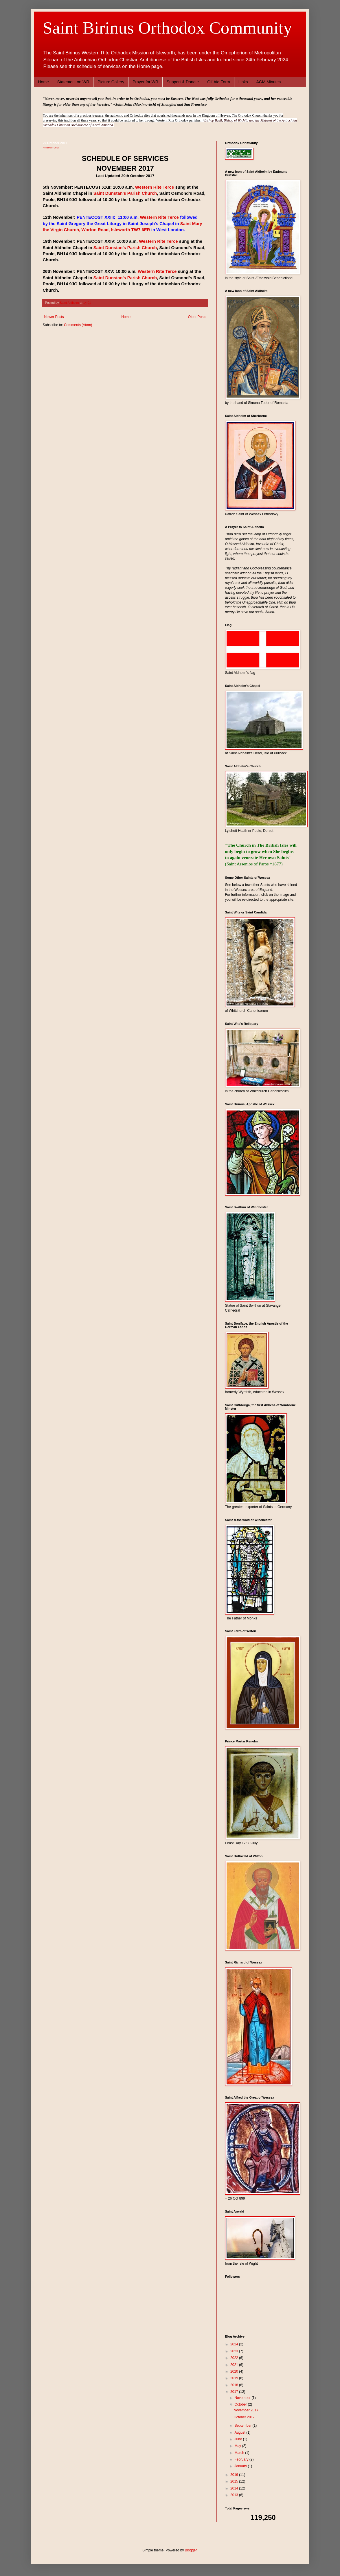  What do you see at coordinates (243, 82) in the screenshot?
I see `Links` at bounding box center [243, 82].